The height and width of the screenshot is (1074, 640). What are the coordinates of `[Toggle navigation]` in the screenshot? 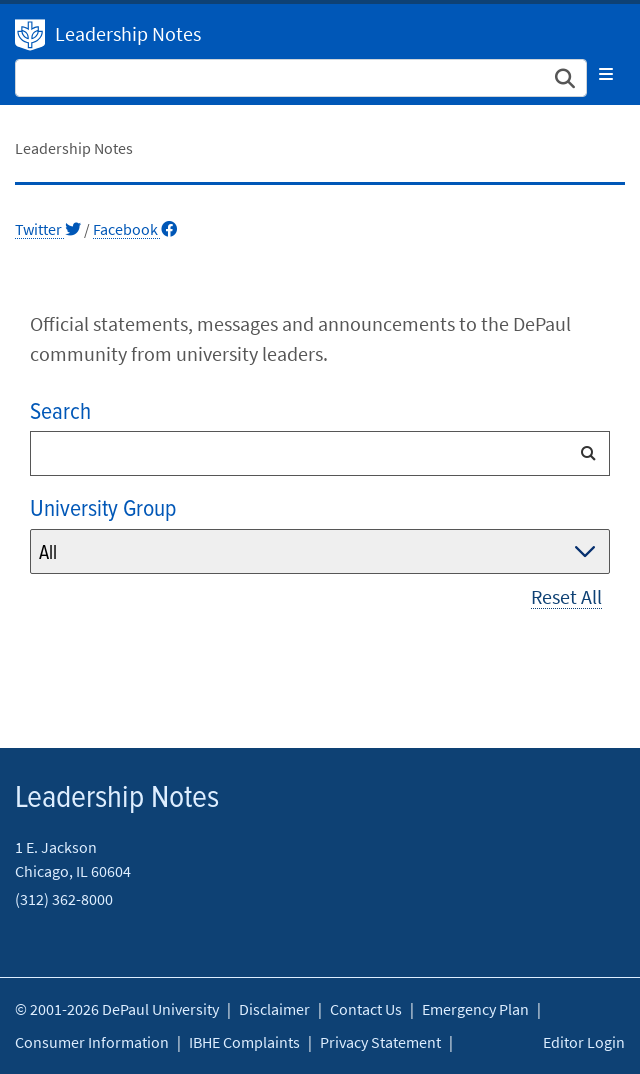 It's located at (606, 74).